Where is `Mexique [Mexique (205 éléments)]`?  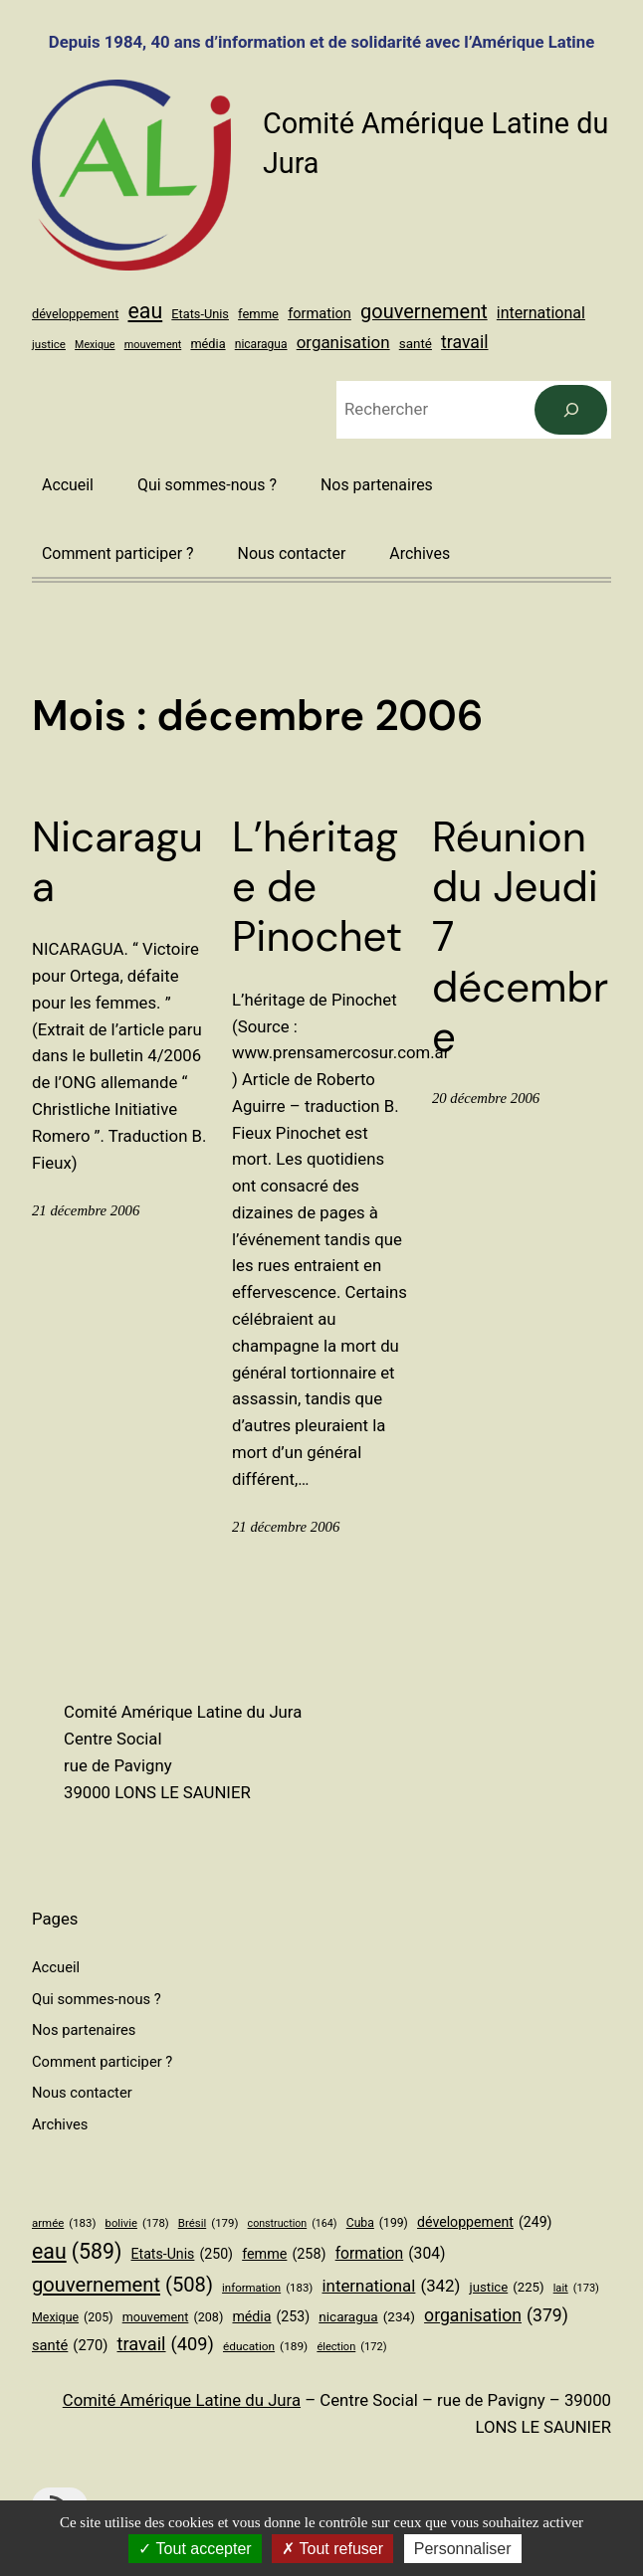 Mexique [Mexique (205 éléments)] is located at coordinates (94, 344).